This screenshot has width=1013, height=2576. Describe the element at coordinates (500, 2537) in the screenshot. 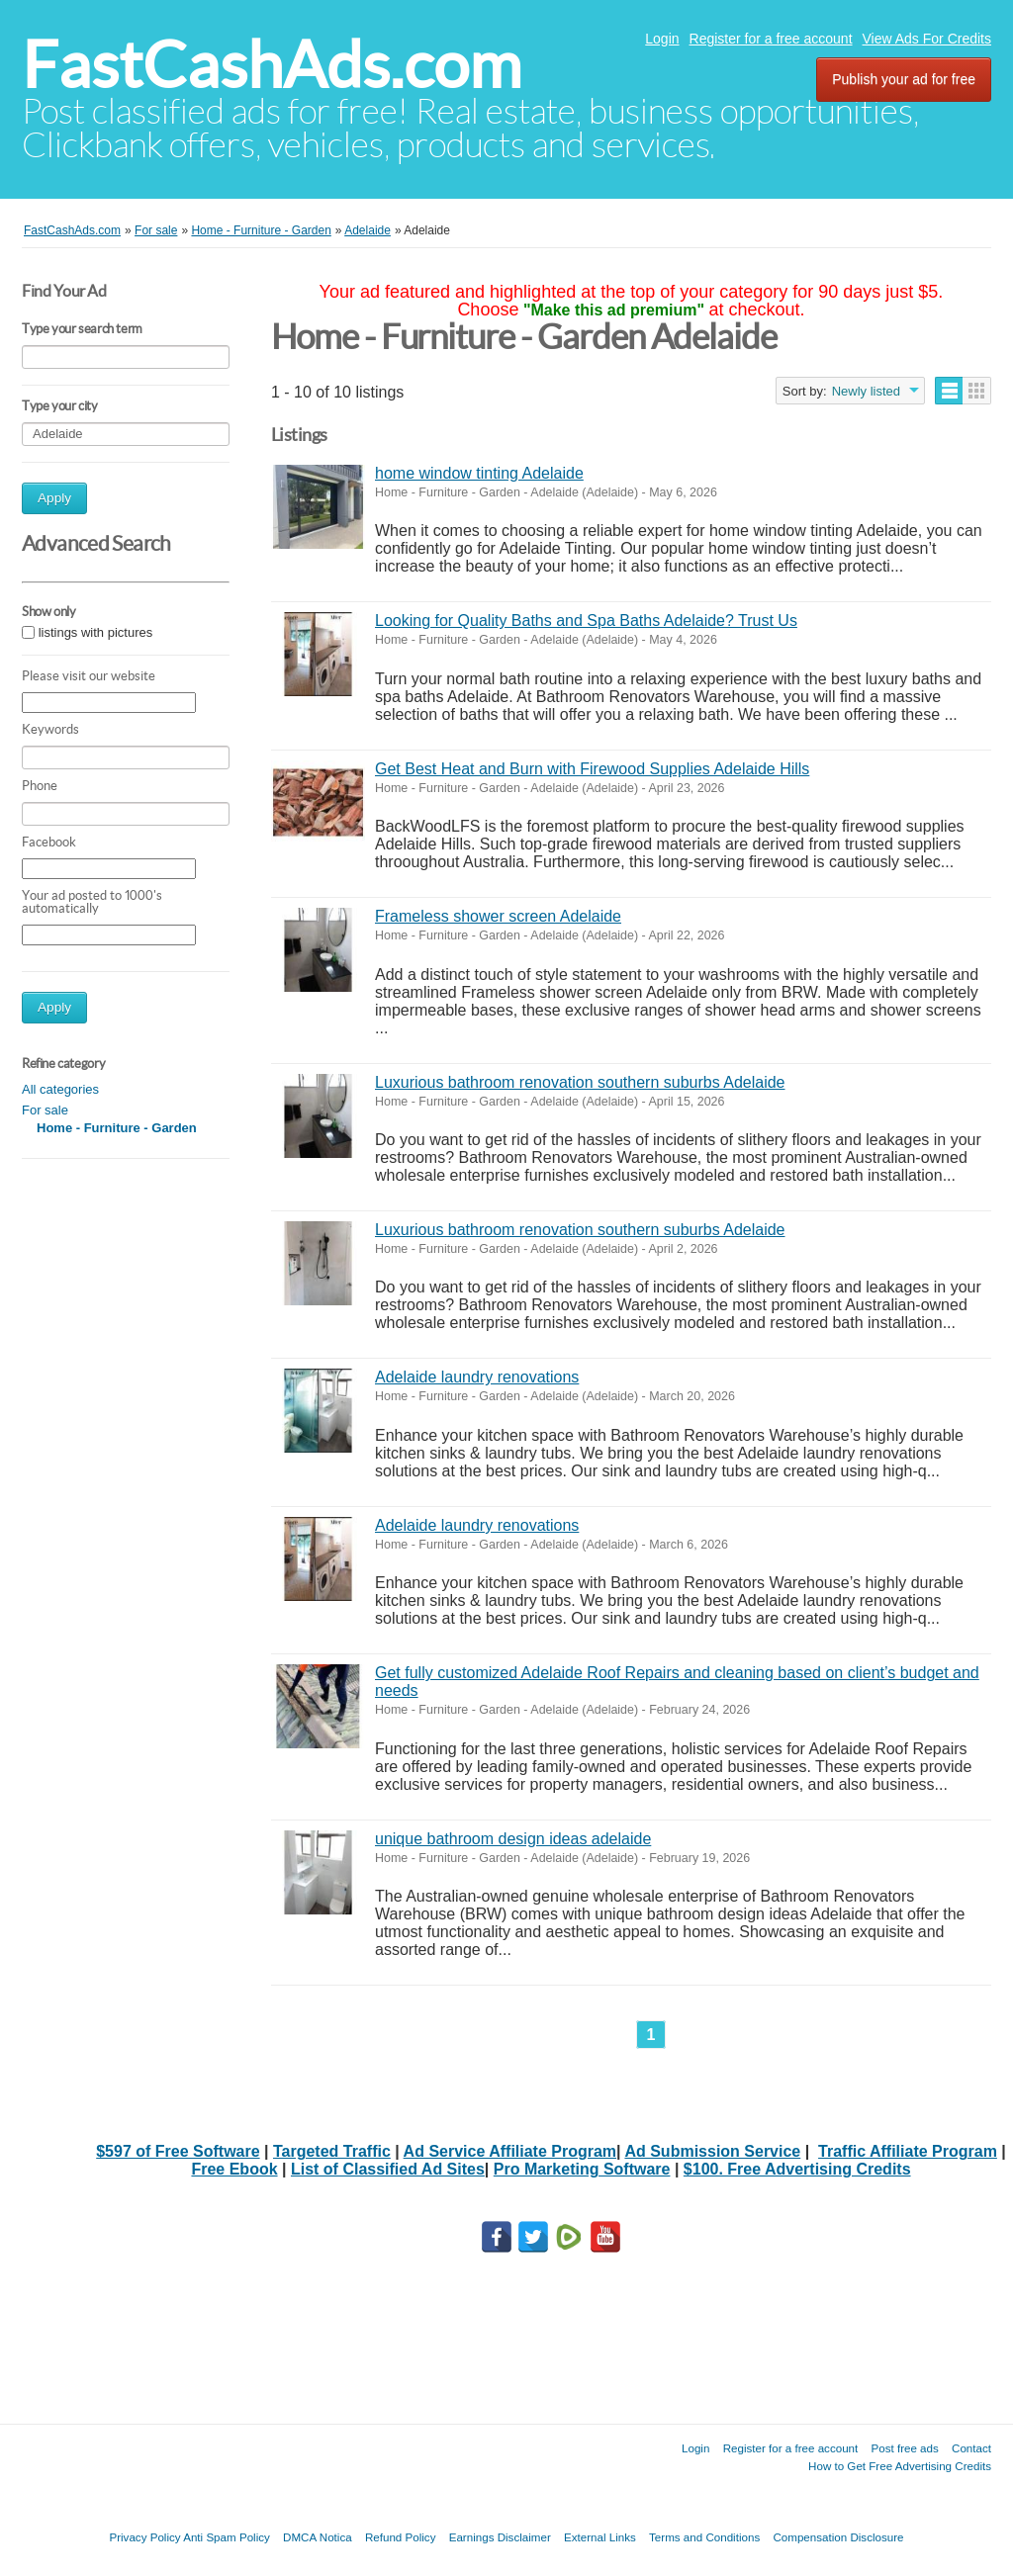

I see `Earnings Disclaimer` at that location.